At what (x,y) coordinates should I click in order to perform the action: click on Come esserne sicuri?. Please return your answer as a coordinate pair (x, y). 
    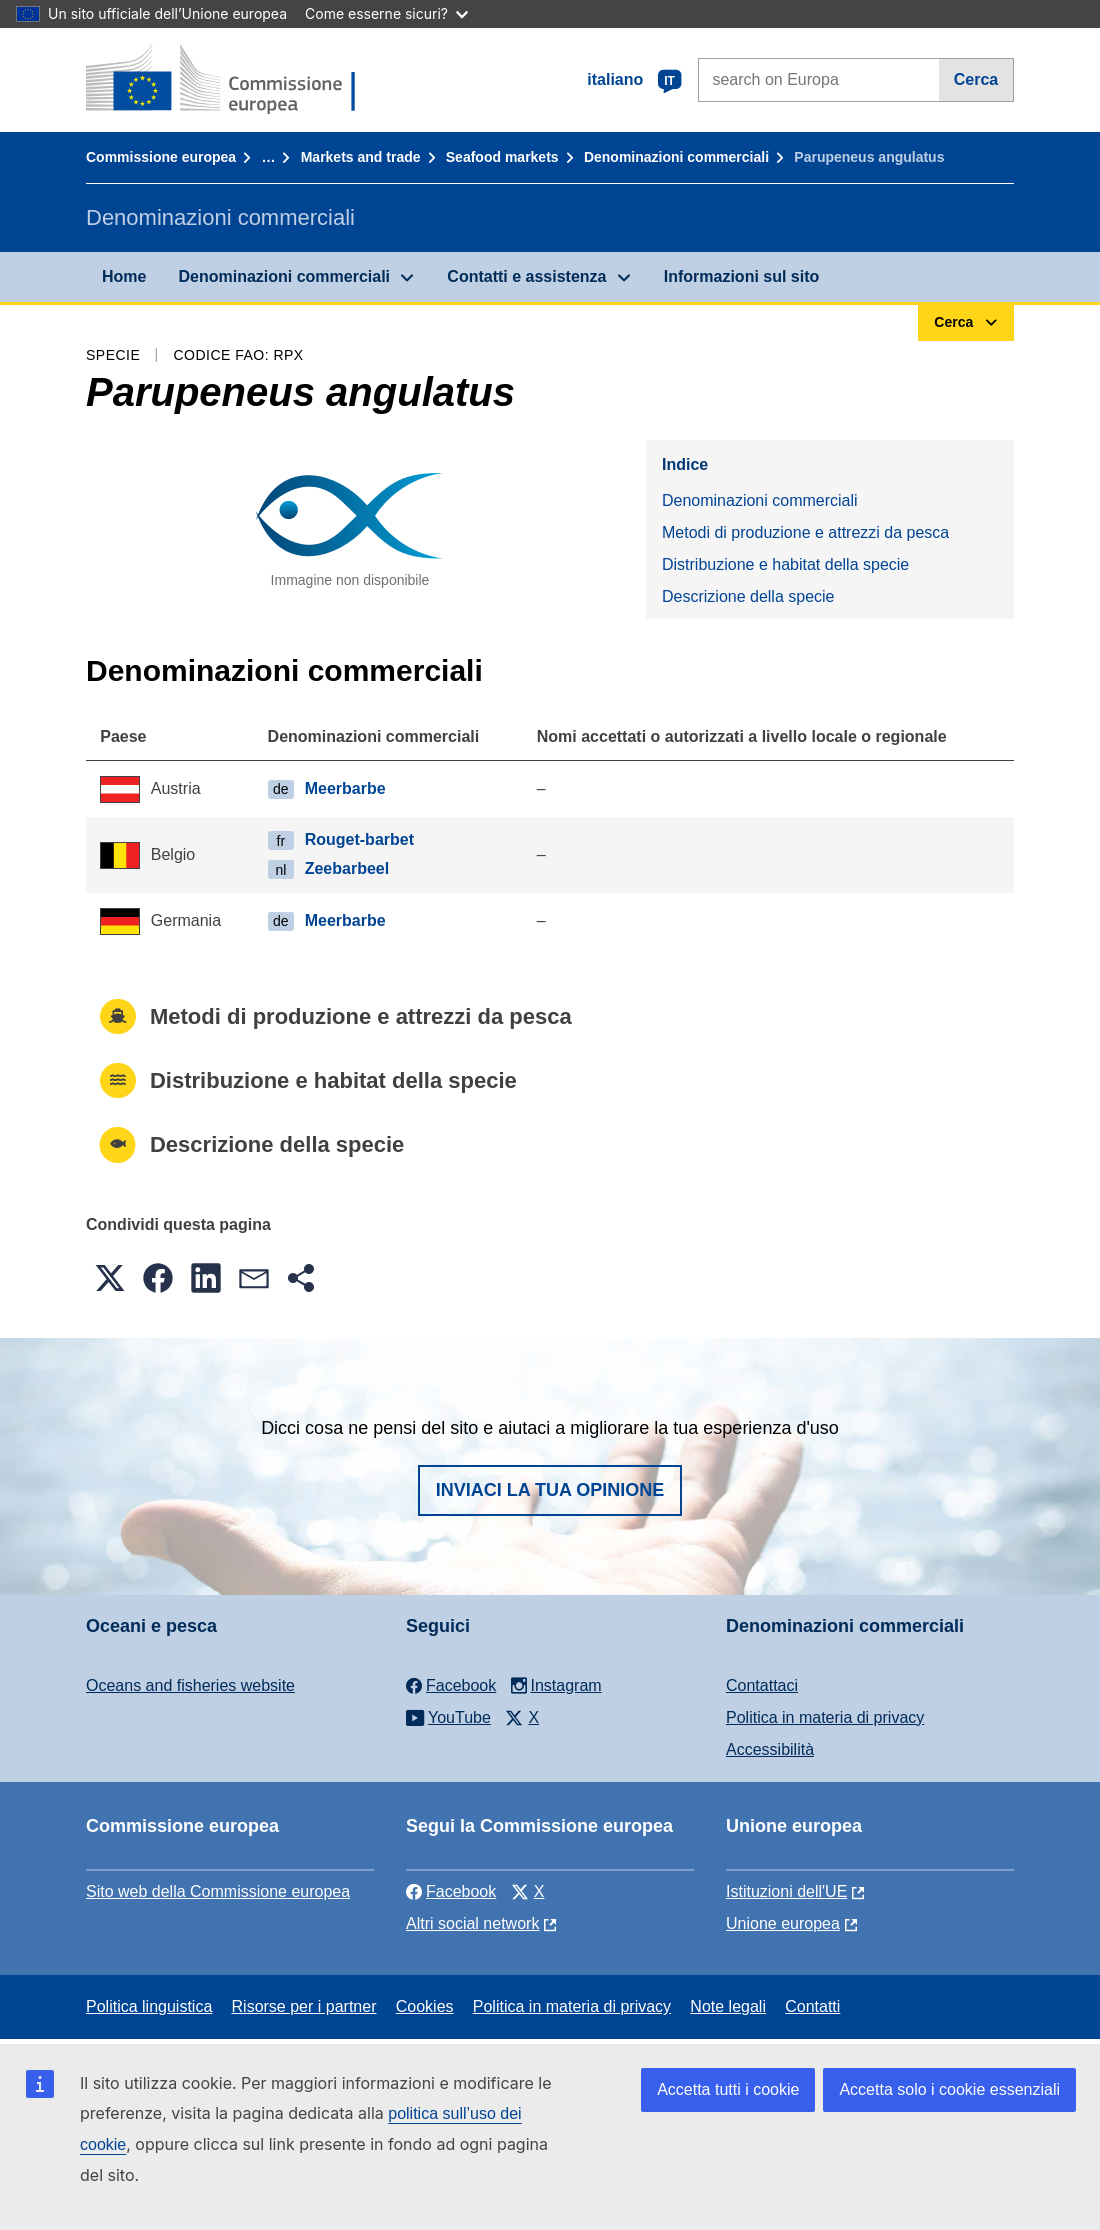
    Looking at the image, I should click on (386, 13).